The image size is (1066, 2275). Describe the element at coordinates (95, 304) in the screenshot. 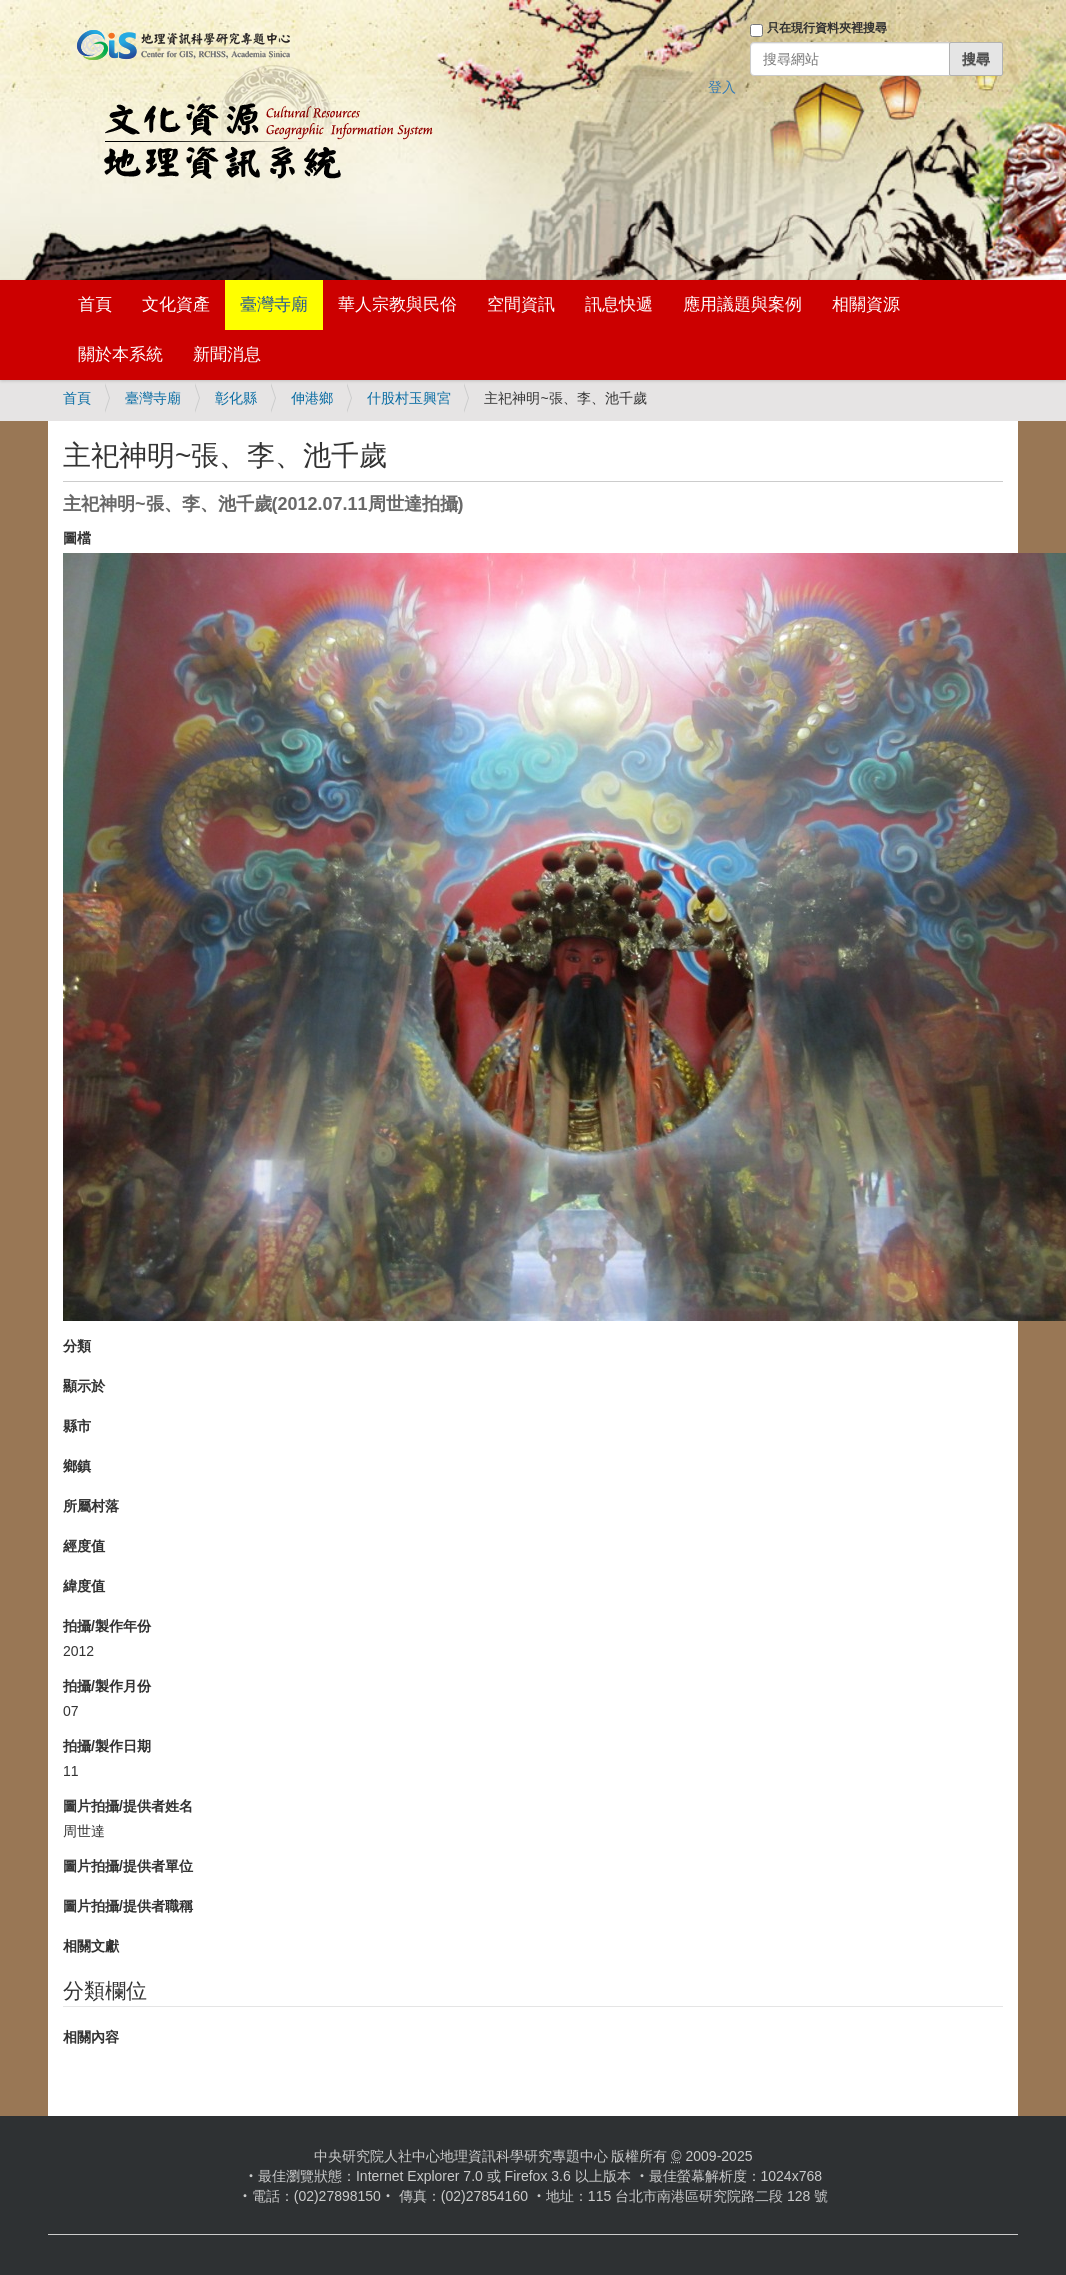

I see `首頁` at that location.